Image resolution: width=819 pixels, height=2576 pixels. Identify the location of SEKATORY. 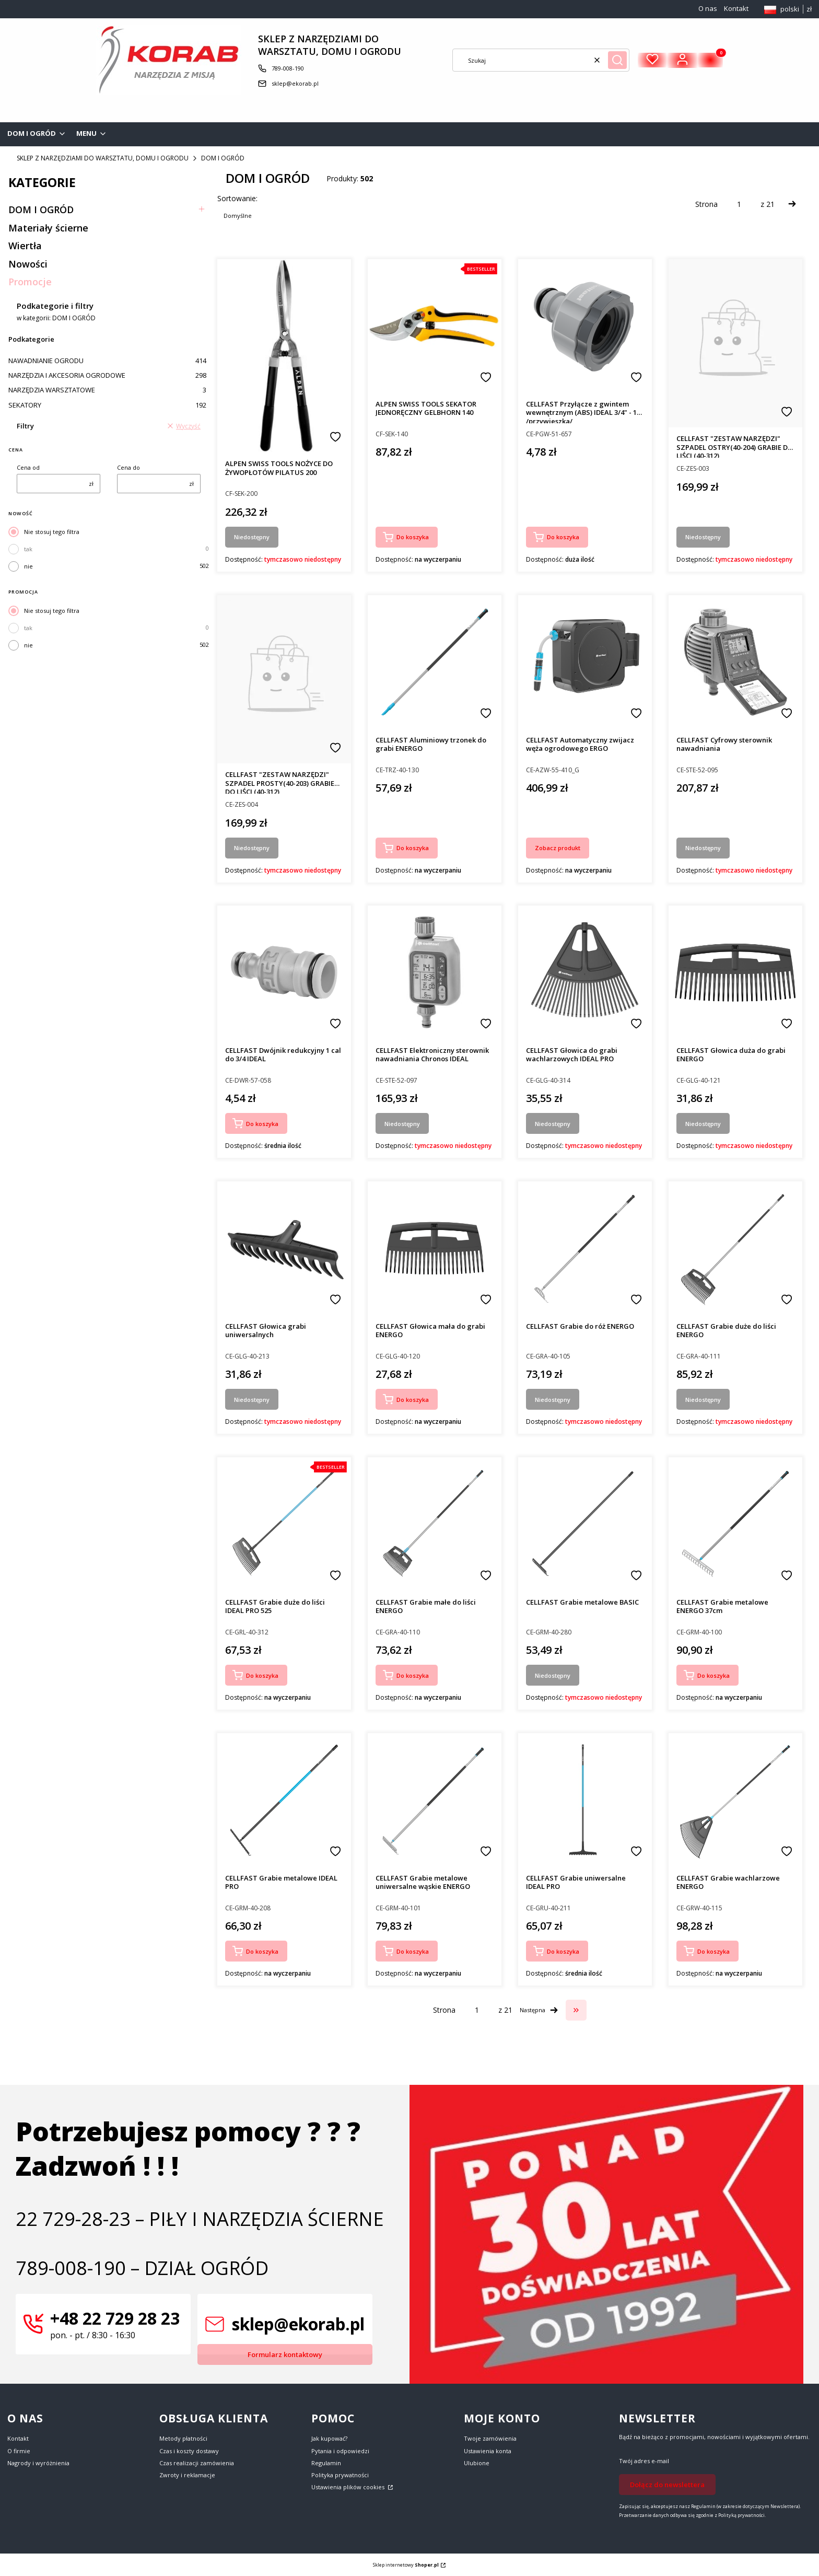
(107, 405).